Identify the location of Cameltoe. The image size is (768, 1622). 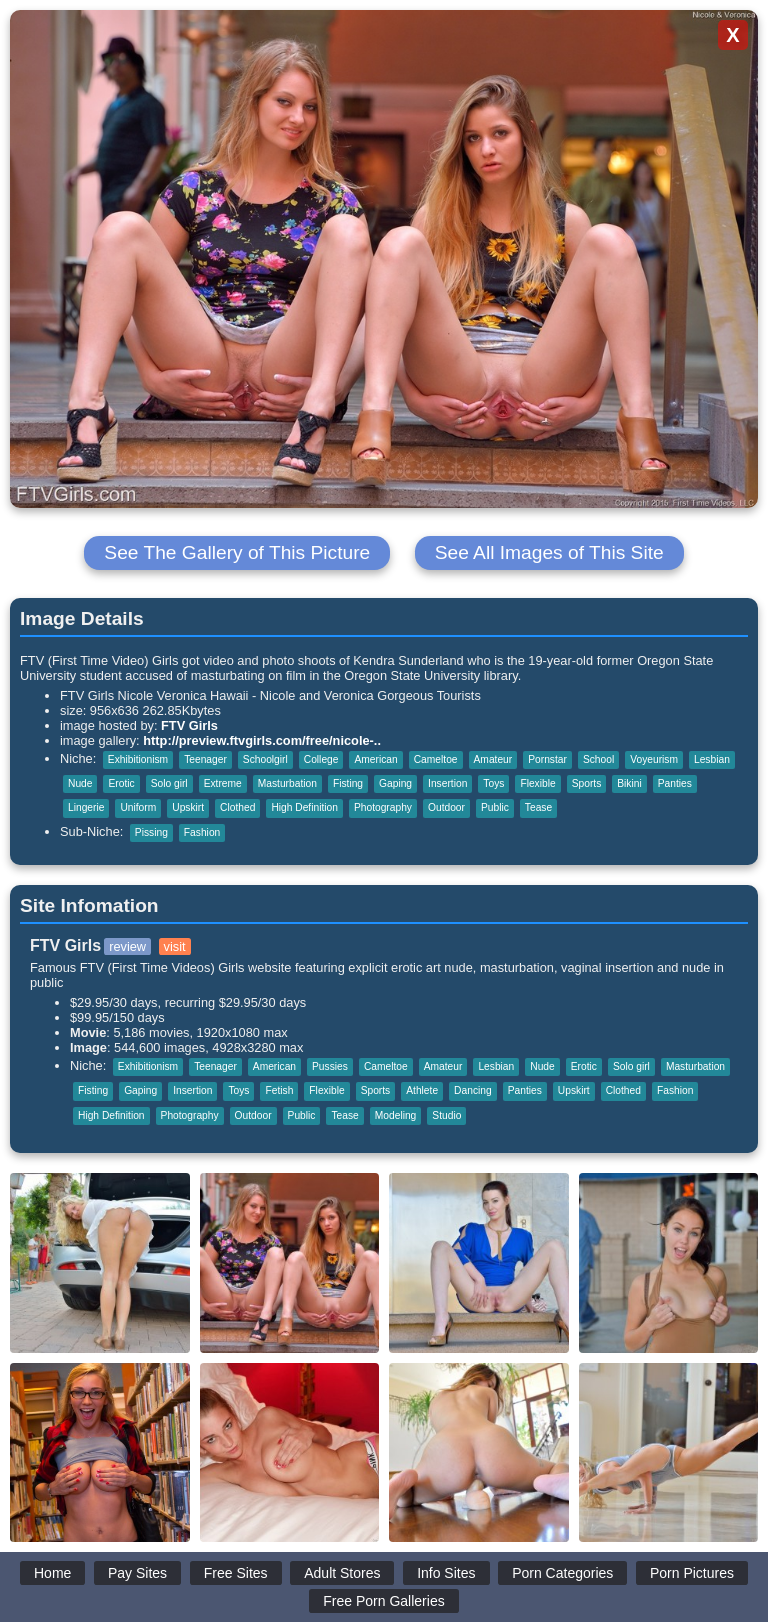
(436, 759).